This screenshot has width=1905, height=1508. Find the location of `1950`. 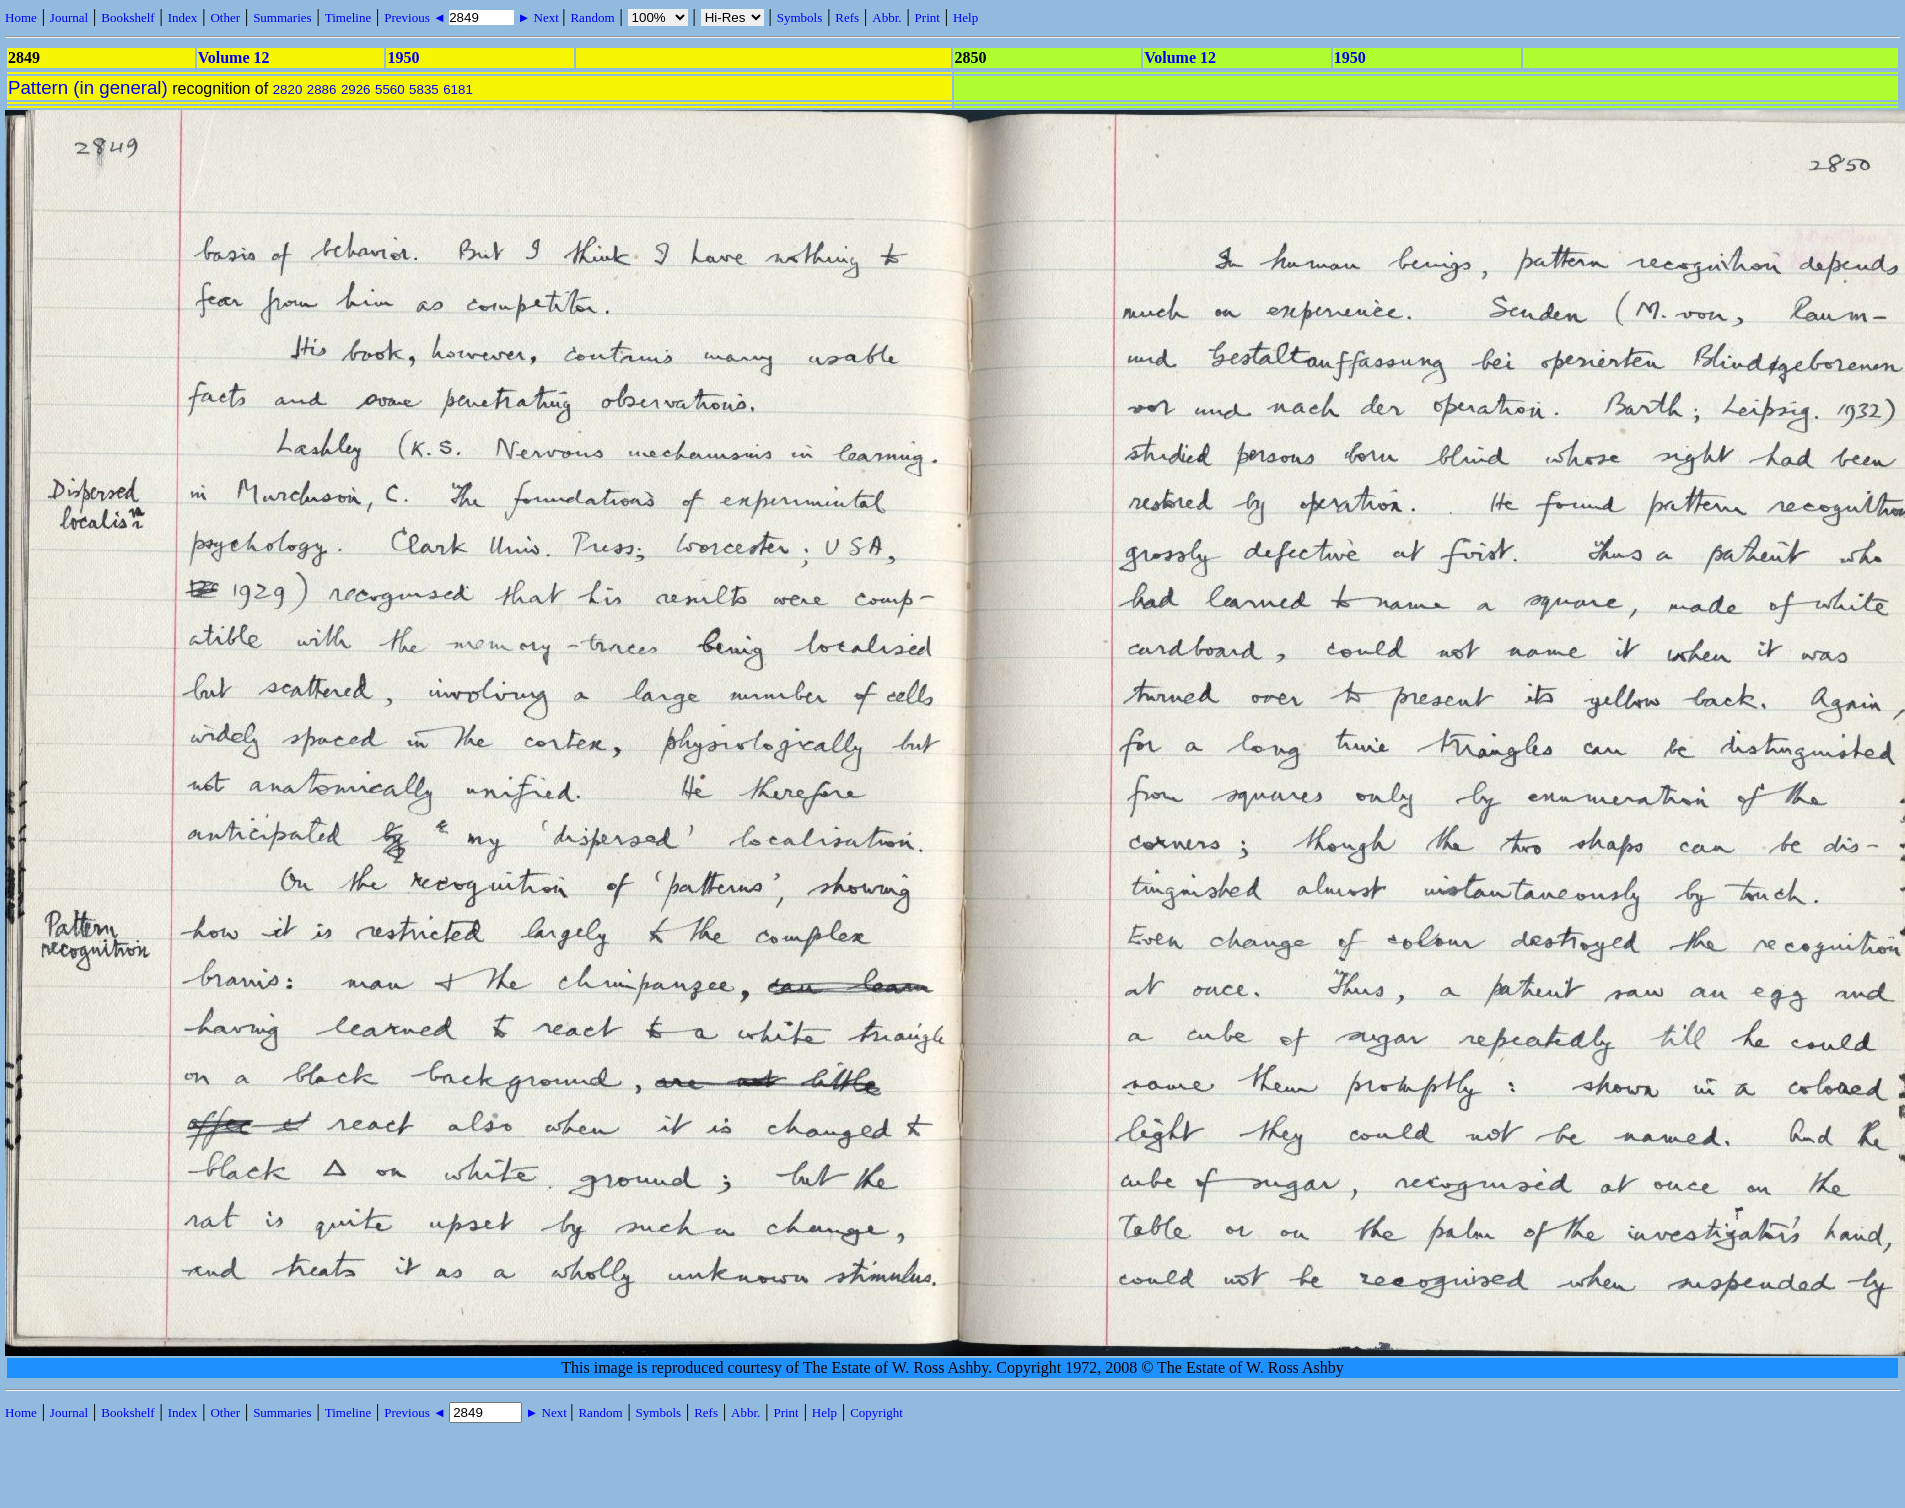

1950 is located at coordinates (403, 57).